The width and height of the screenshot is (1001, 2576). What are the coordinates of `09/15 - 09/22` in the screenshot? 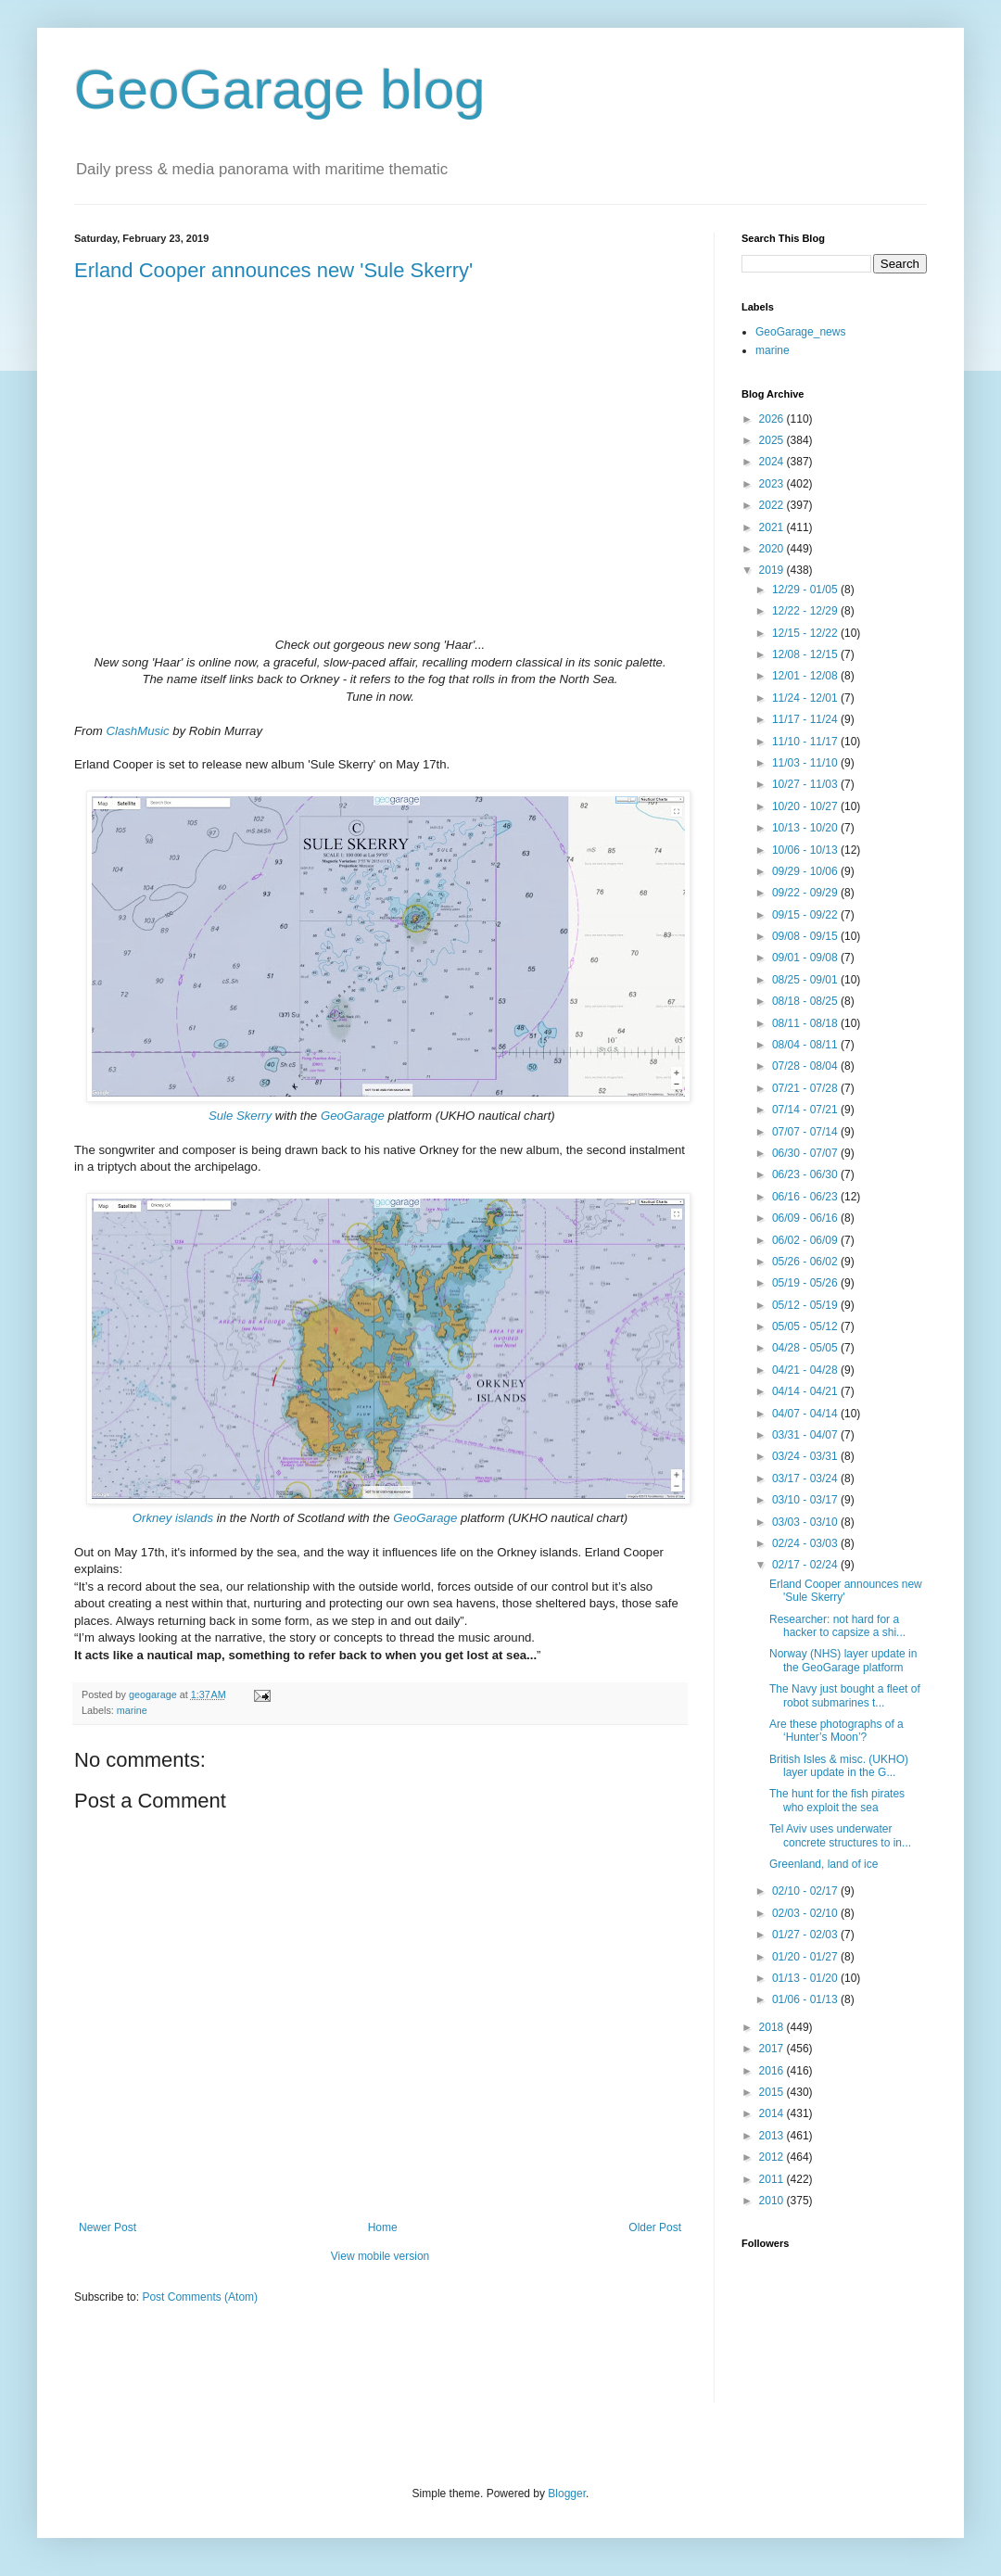 It's located at (806, 914).